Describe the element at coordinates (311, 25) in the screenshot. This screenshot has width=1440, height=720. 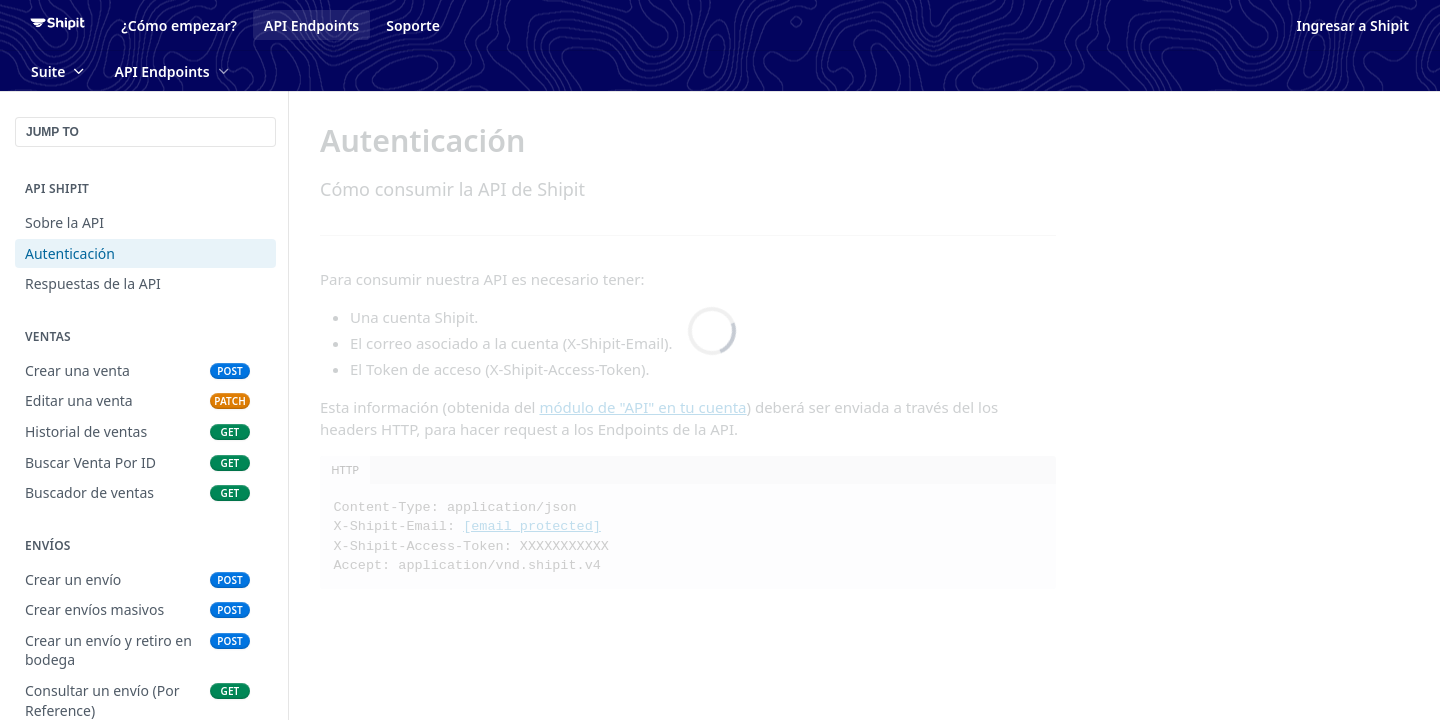
I see `API Endpoints` at that location.